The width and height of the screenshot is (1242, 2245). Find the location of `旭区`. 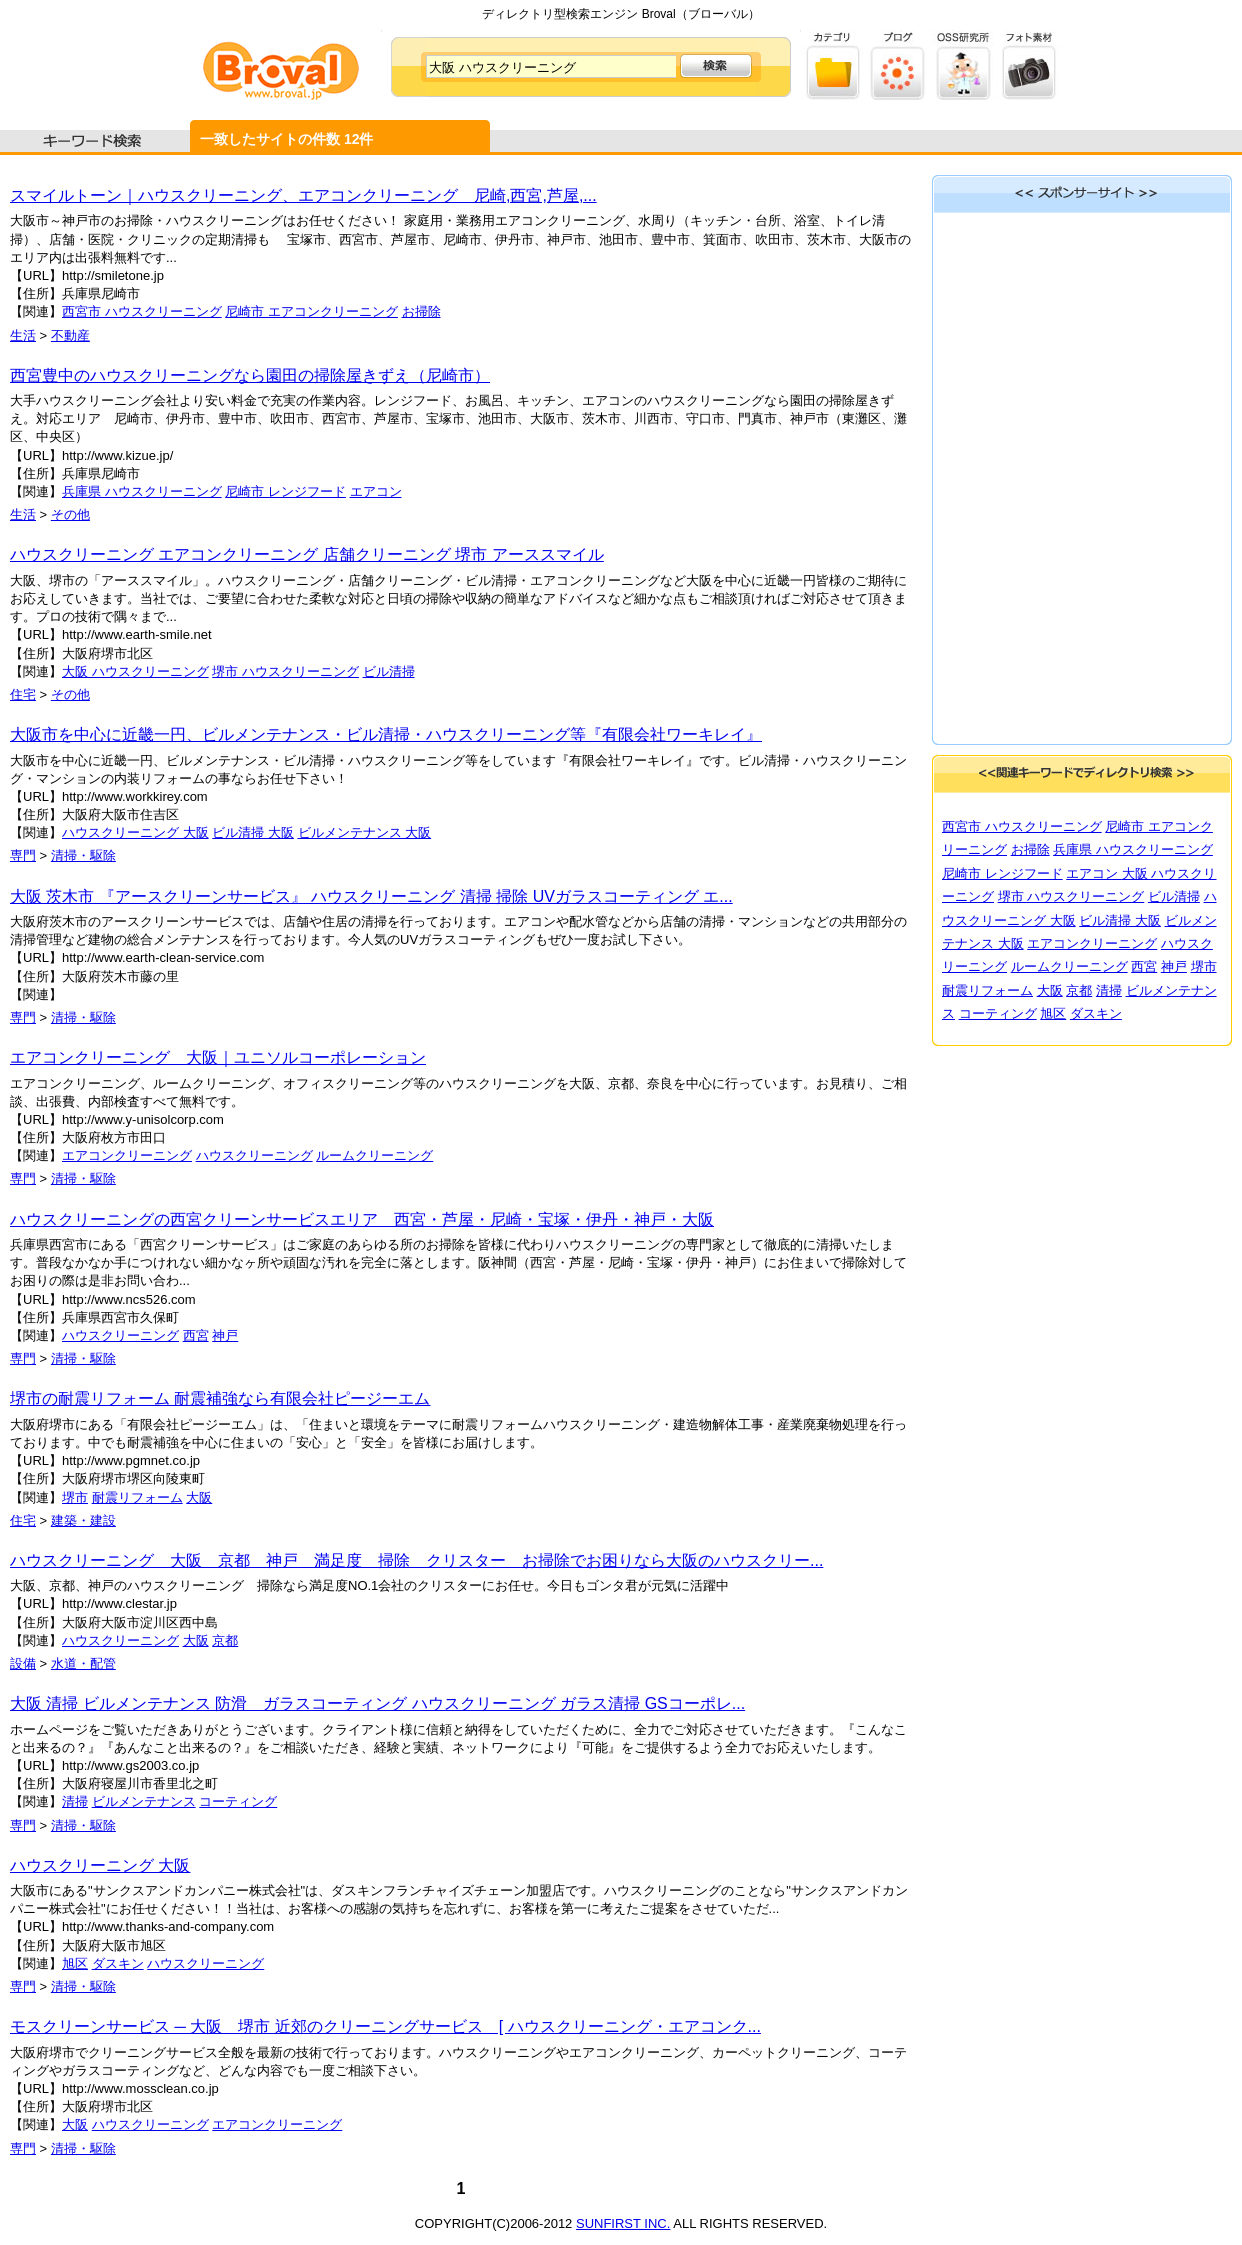

旭区 is located at coordinates (75, 1963).